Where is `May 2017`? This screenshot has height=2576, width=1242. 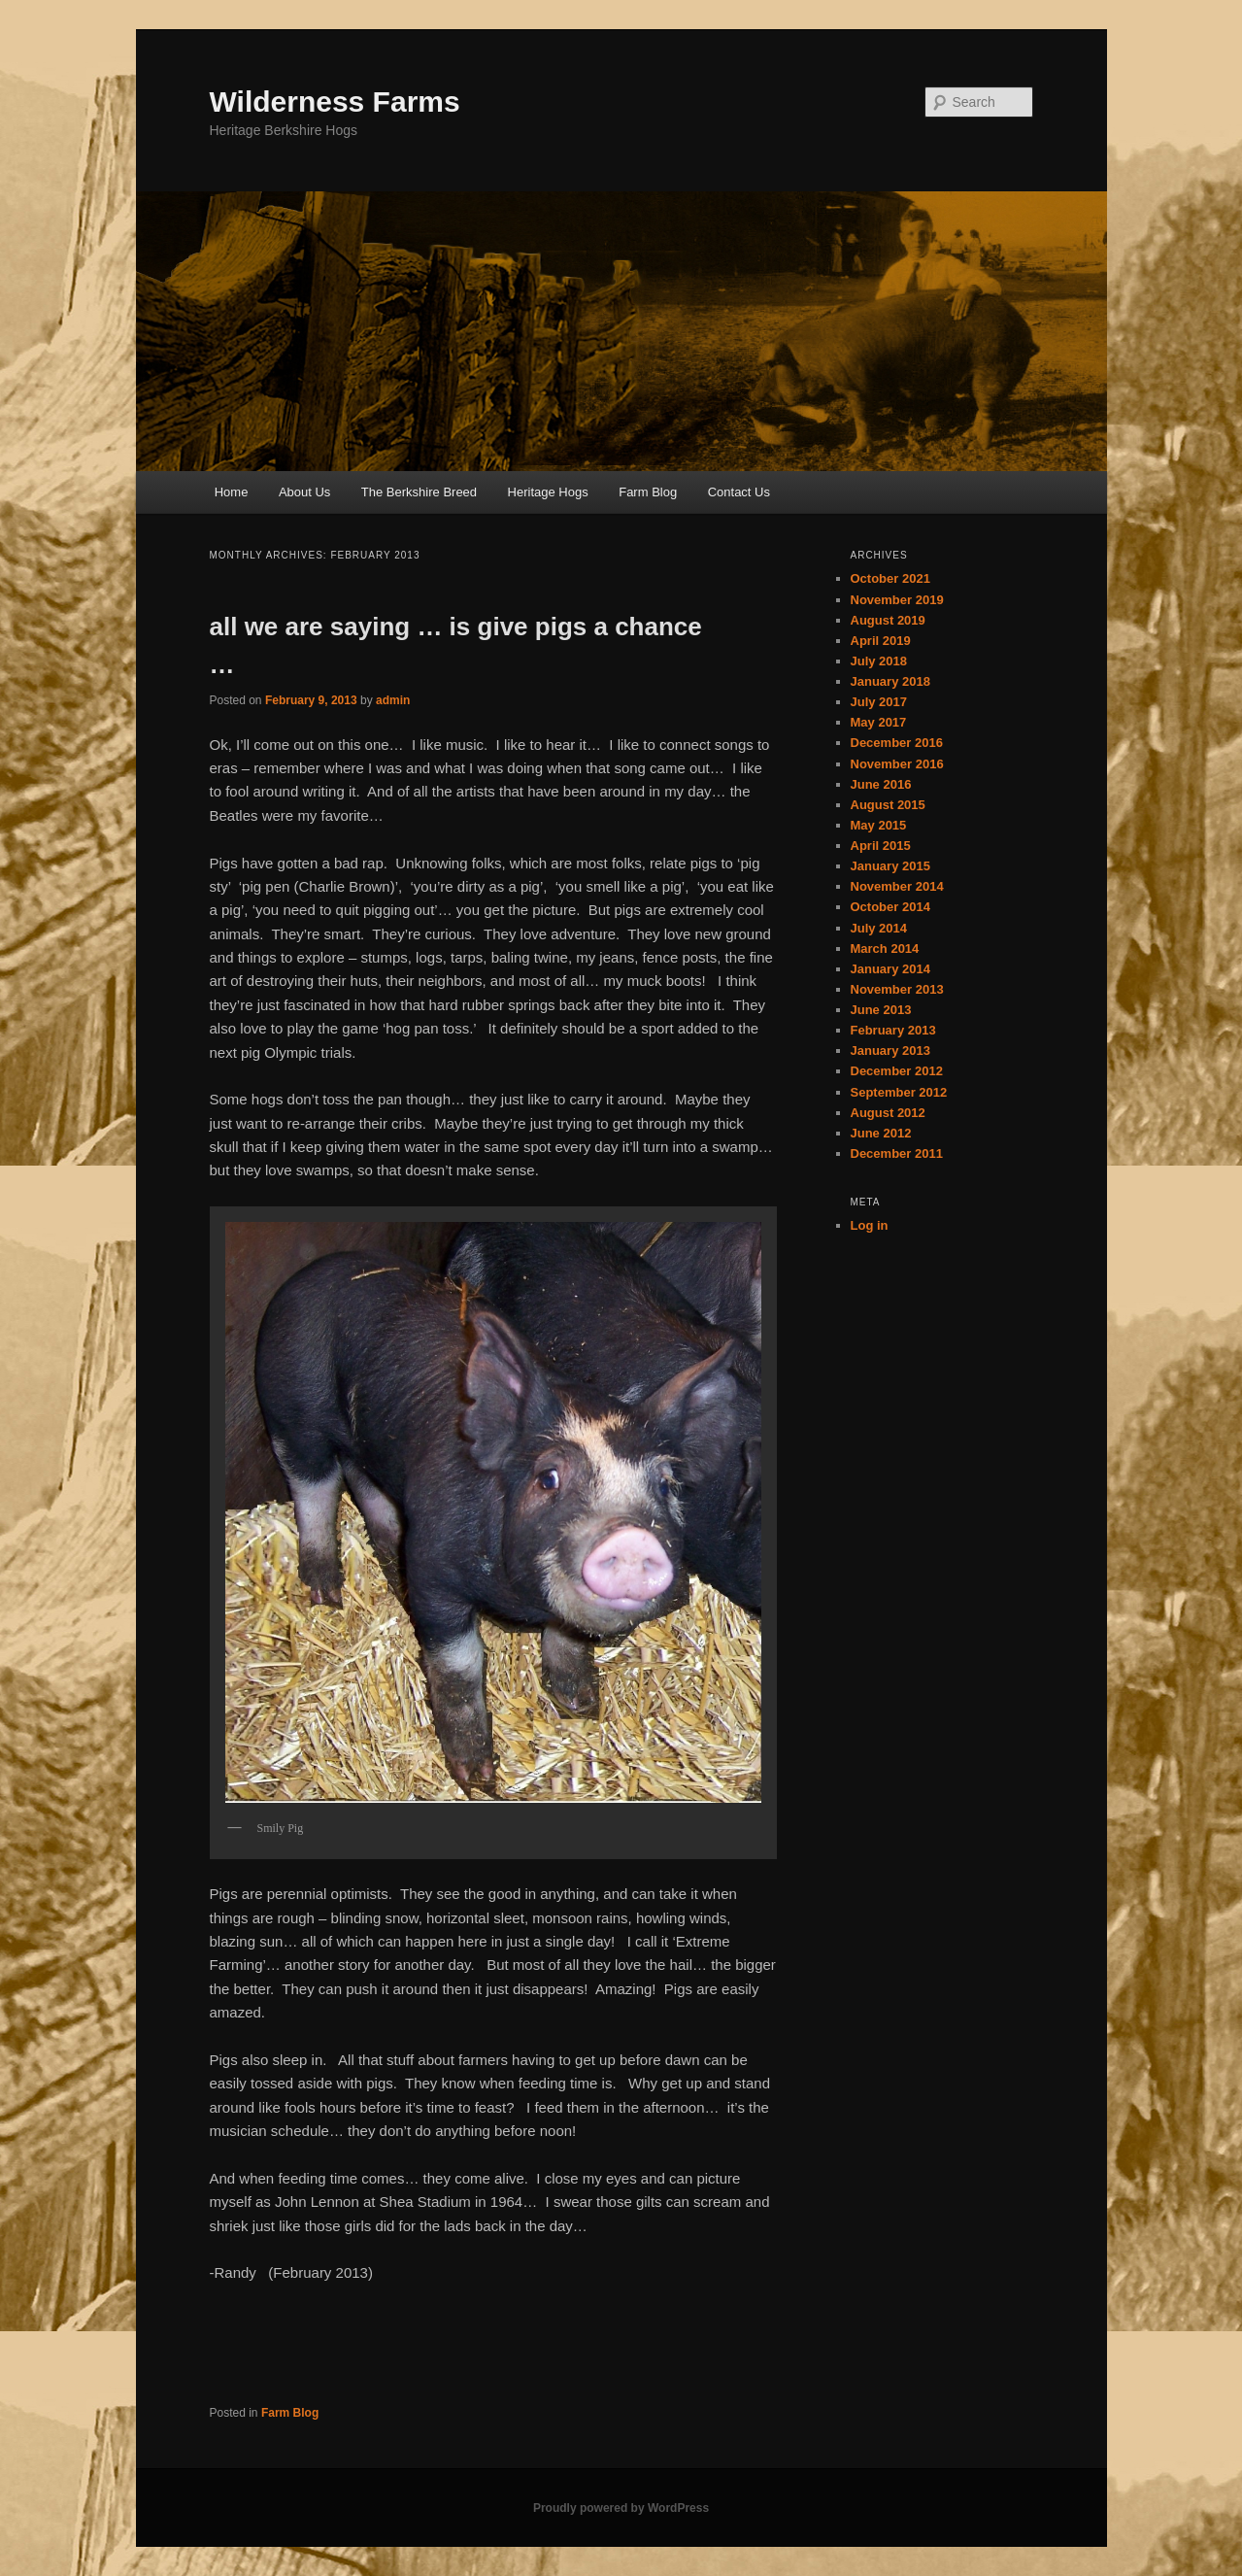
May 2017 is located at coordinates (879, 722).